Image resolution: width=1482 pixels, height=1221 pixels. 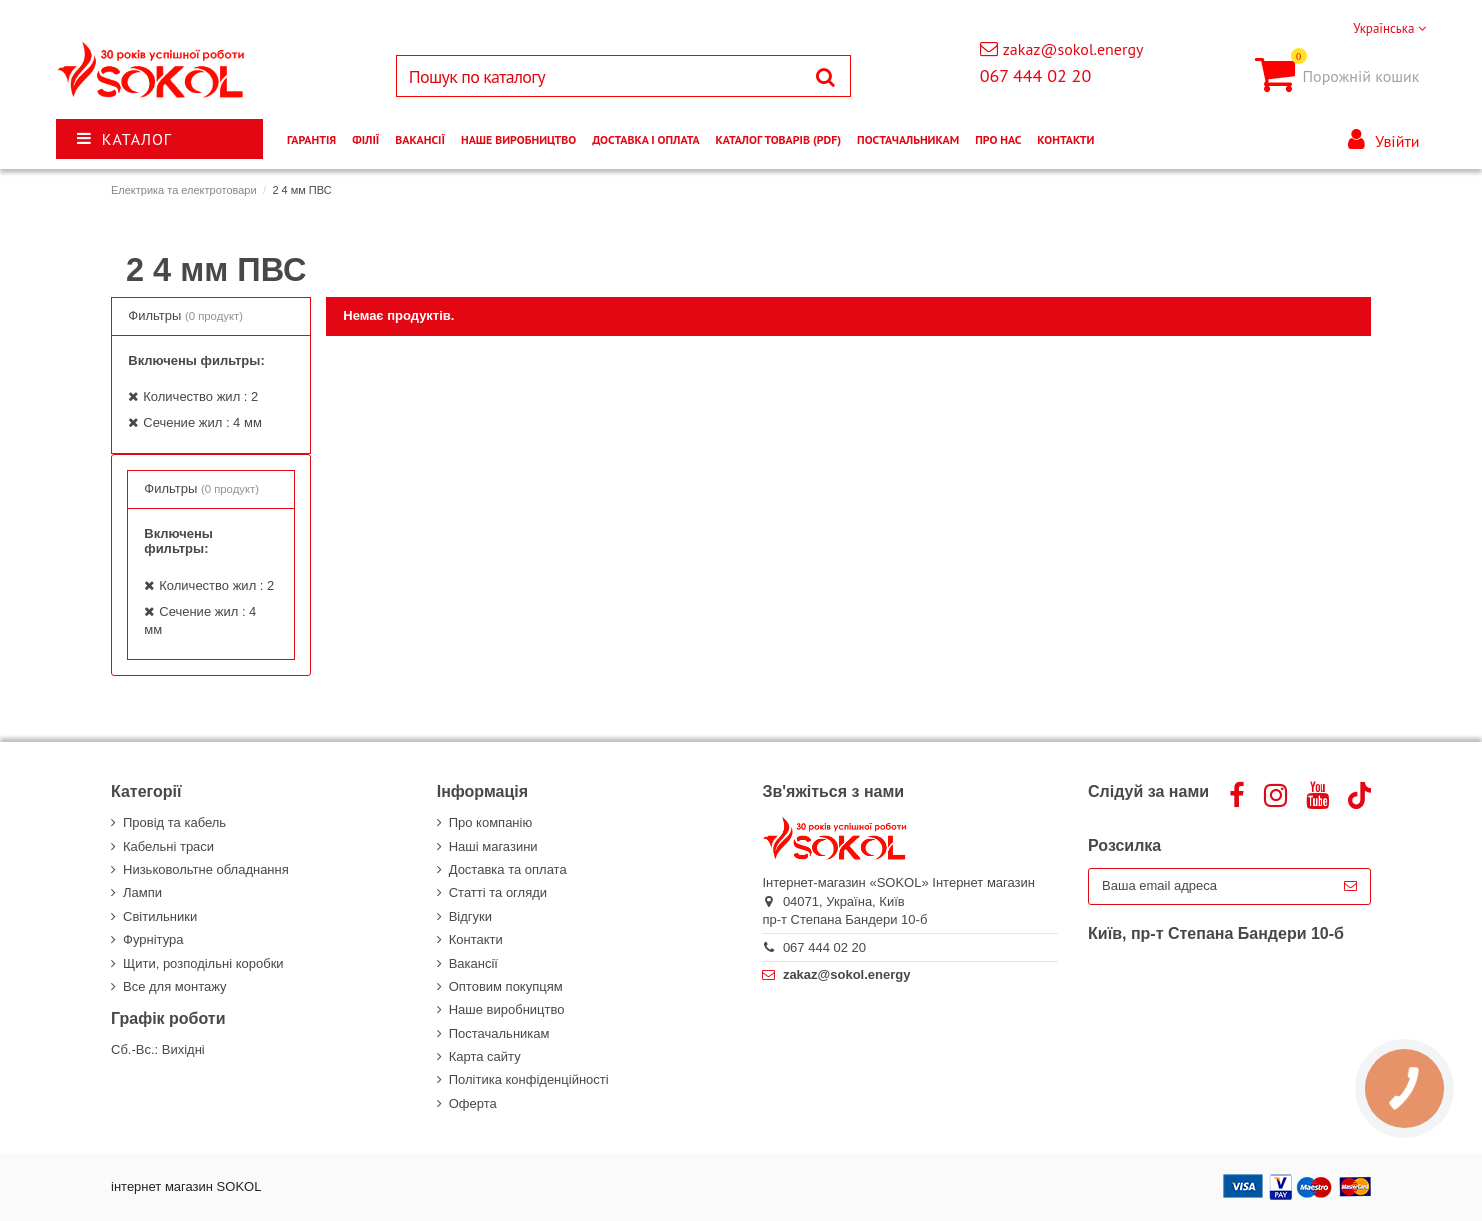 What do you see at coordinates (470, 916) in the screenshot?
I see `Відгуки` at bounding box center [470, 916].